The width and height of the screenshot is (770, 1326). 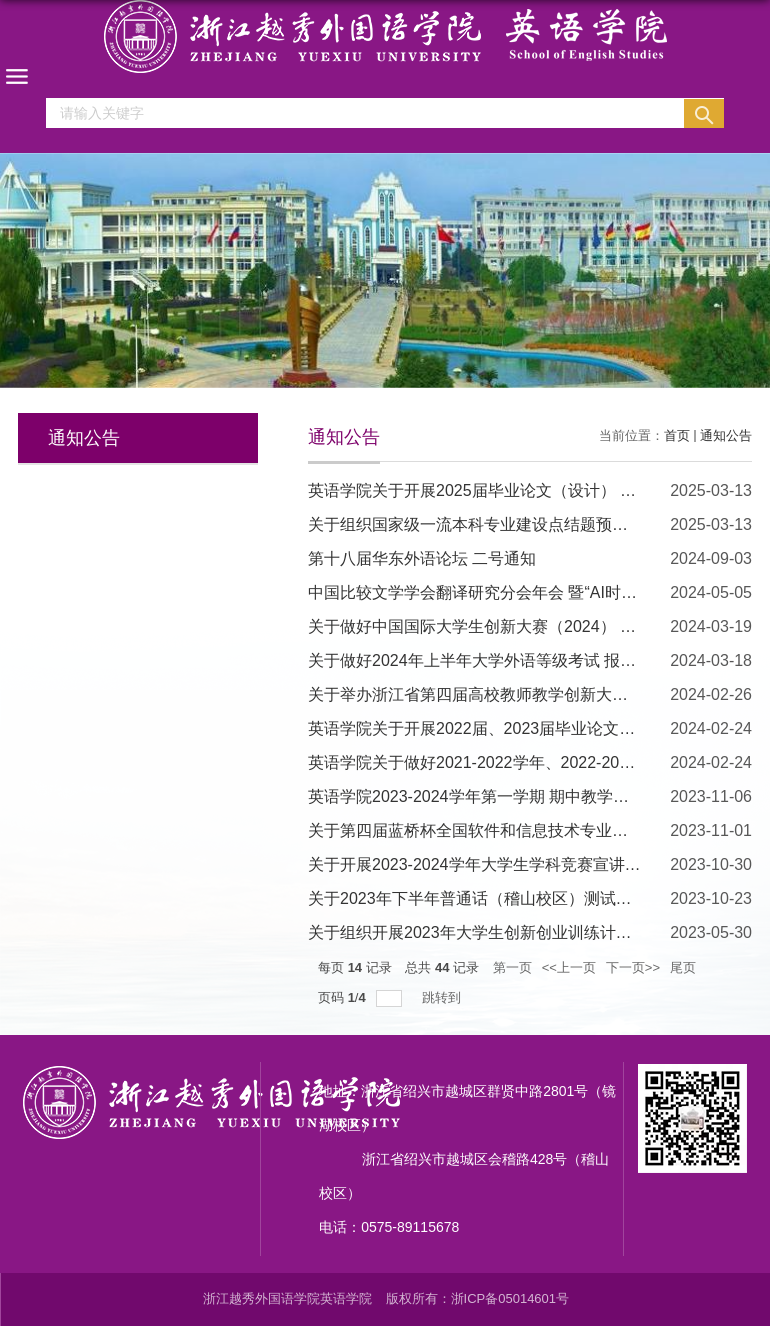 I want to click on 首页, so click(x=677, y=435).